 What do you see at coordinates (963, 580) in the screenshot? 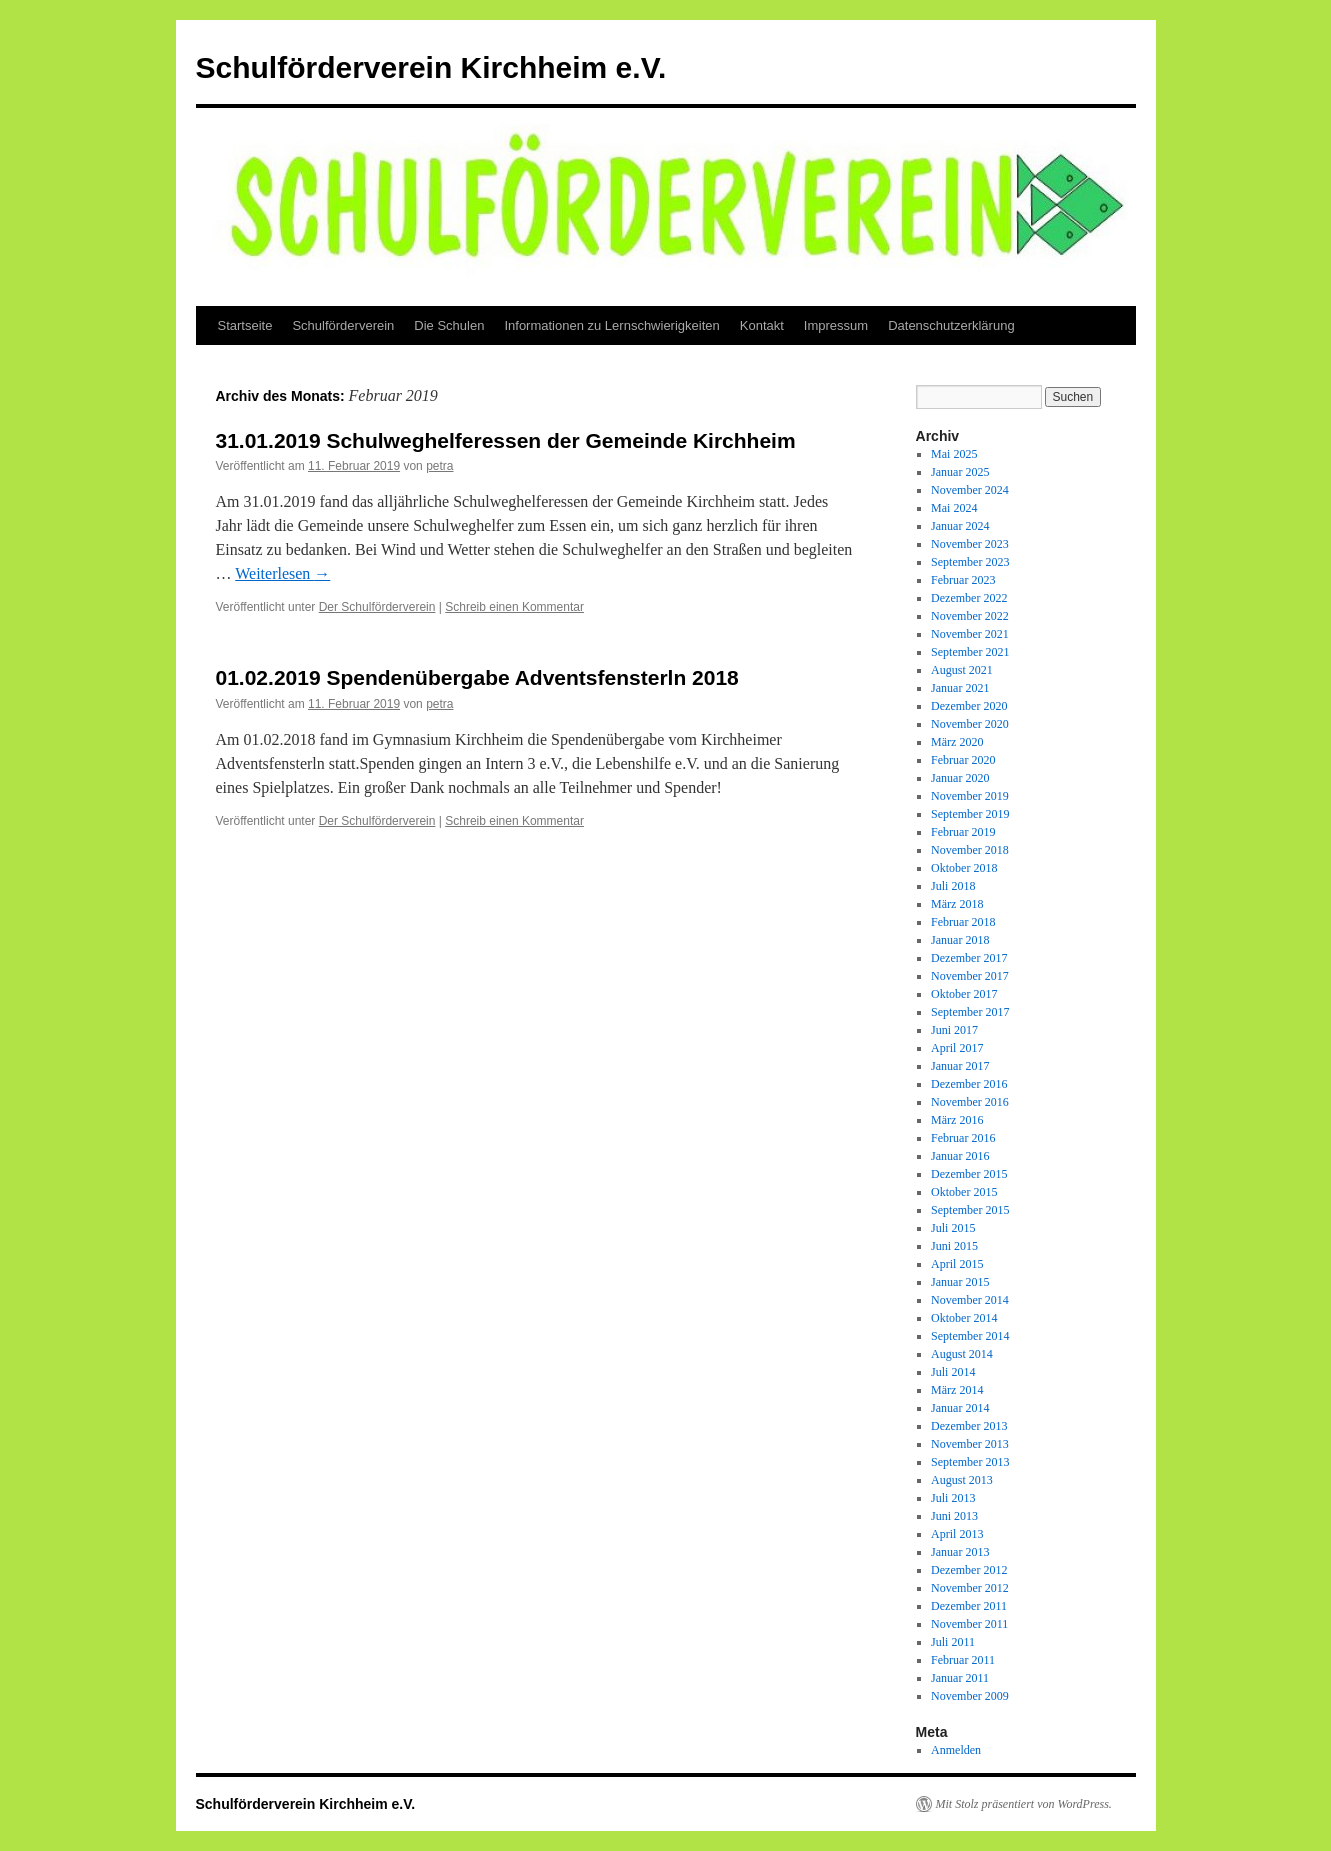
I see `Februar 2023` at bounding box center [963, 580].